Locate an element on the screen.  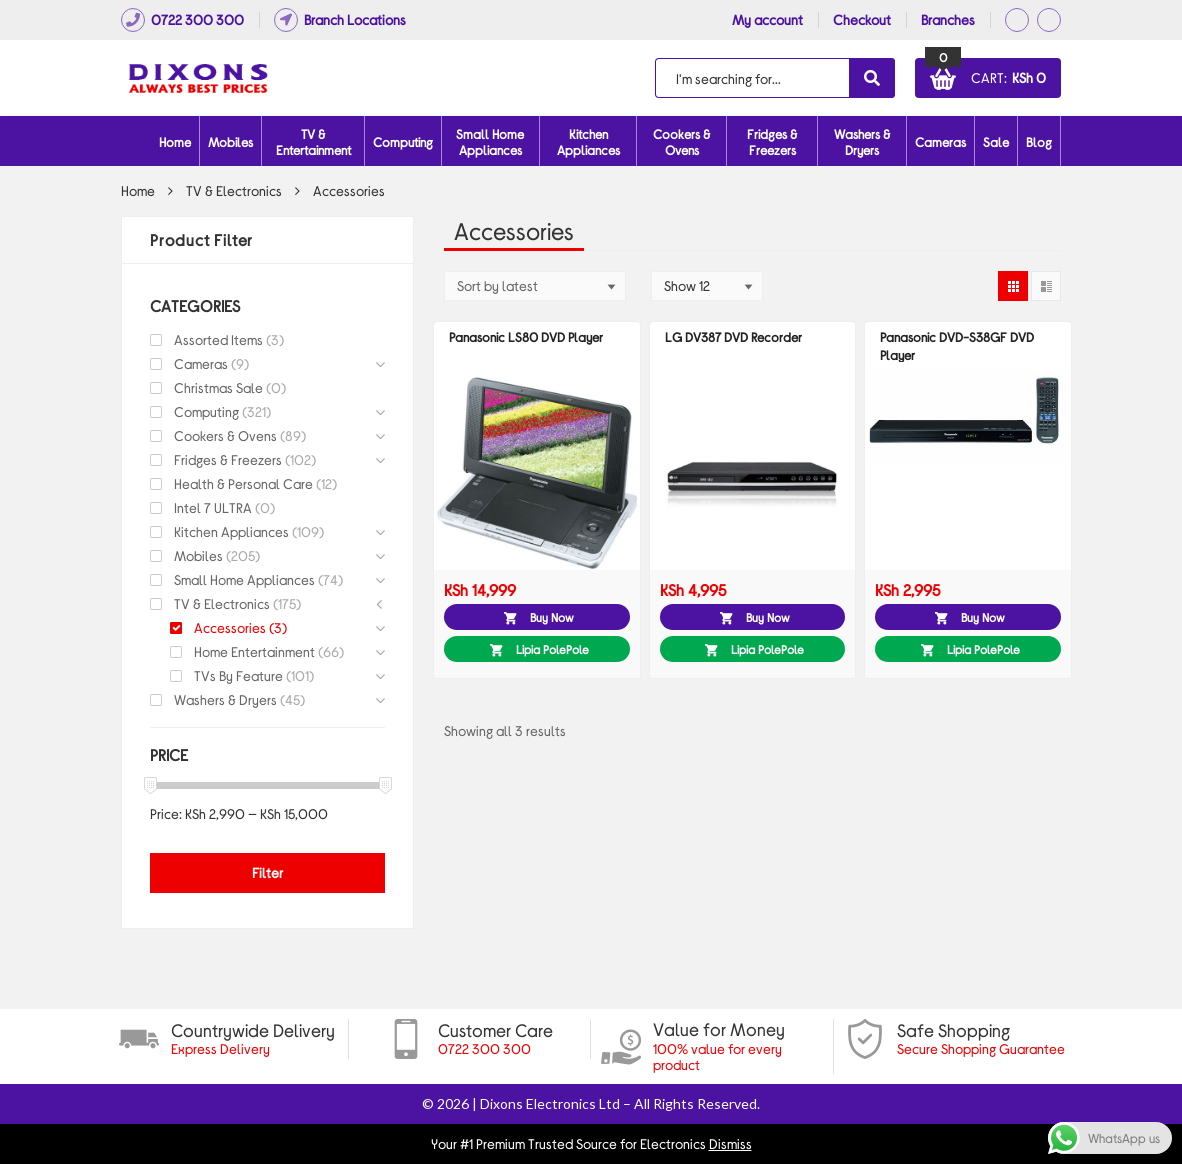
TV & Electronics is located at coordinates (234, 190).